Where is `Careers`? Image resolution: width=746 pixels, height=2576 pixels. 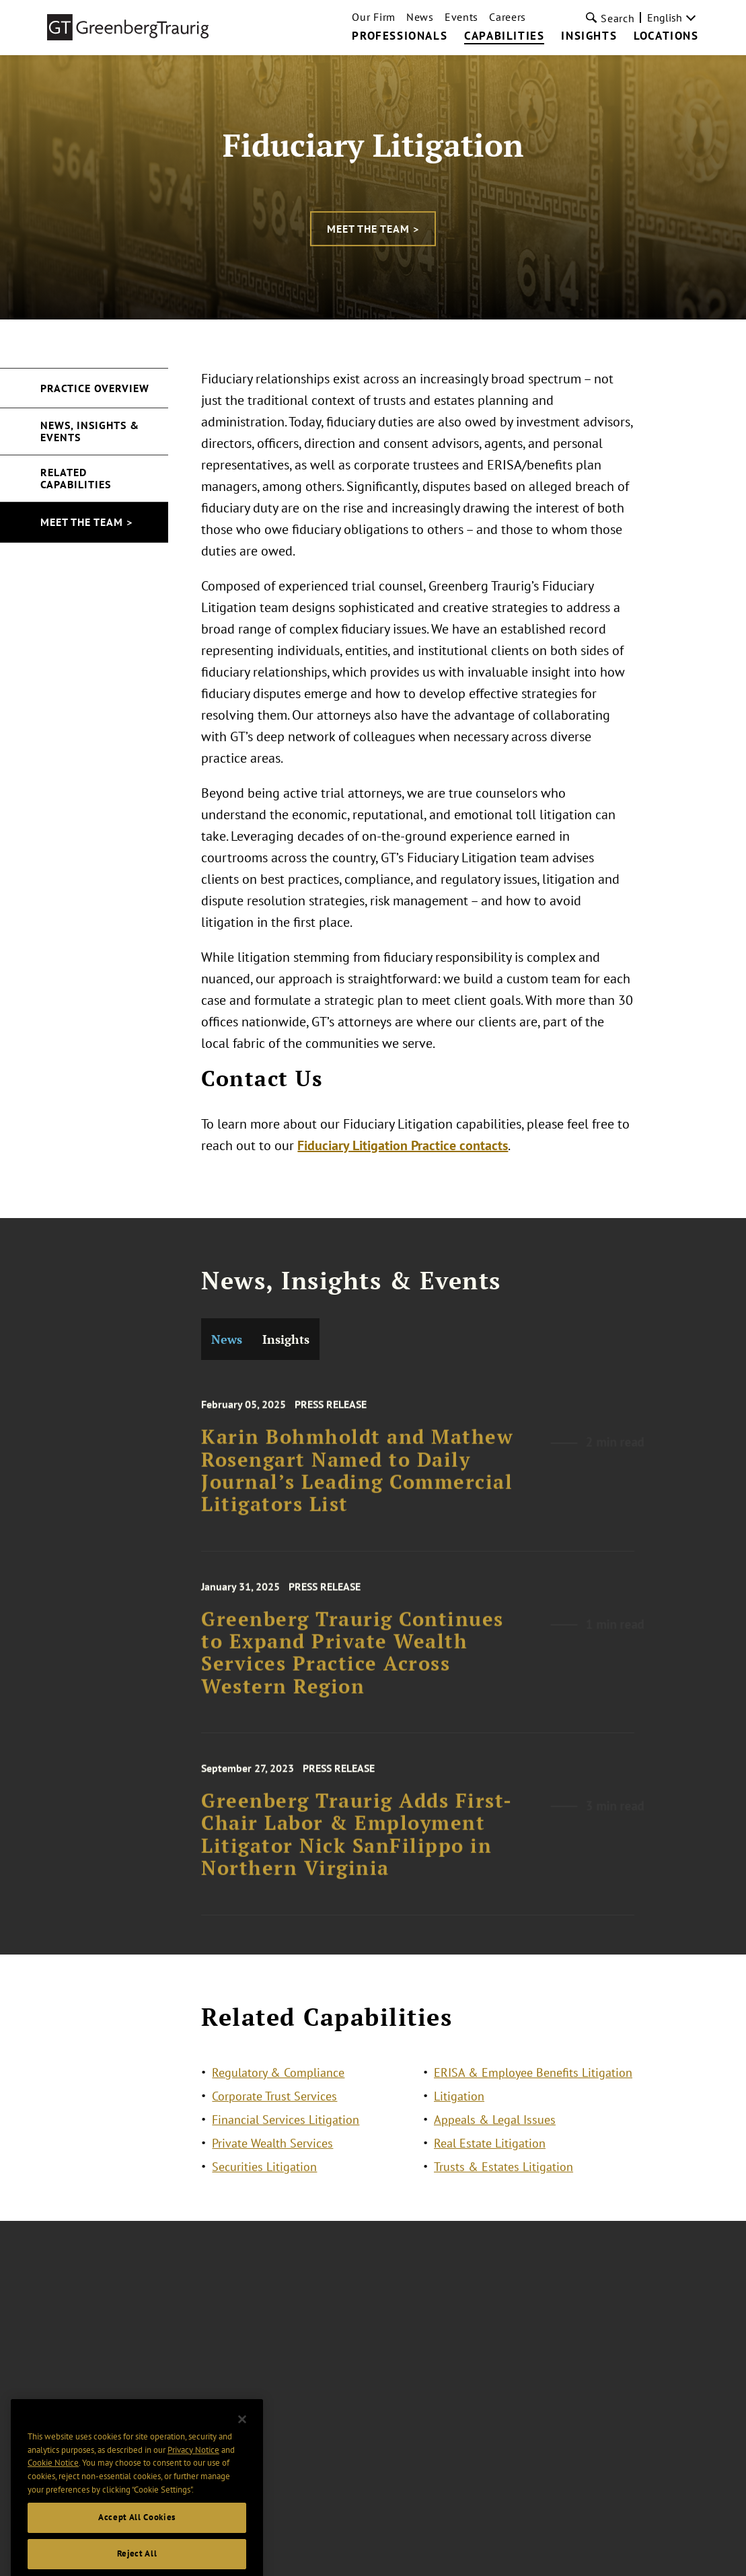 Careers is located at coordinates (507, 17).